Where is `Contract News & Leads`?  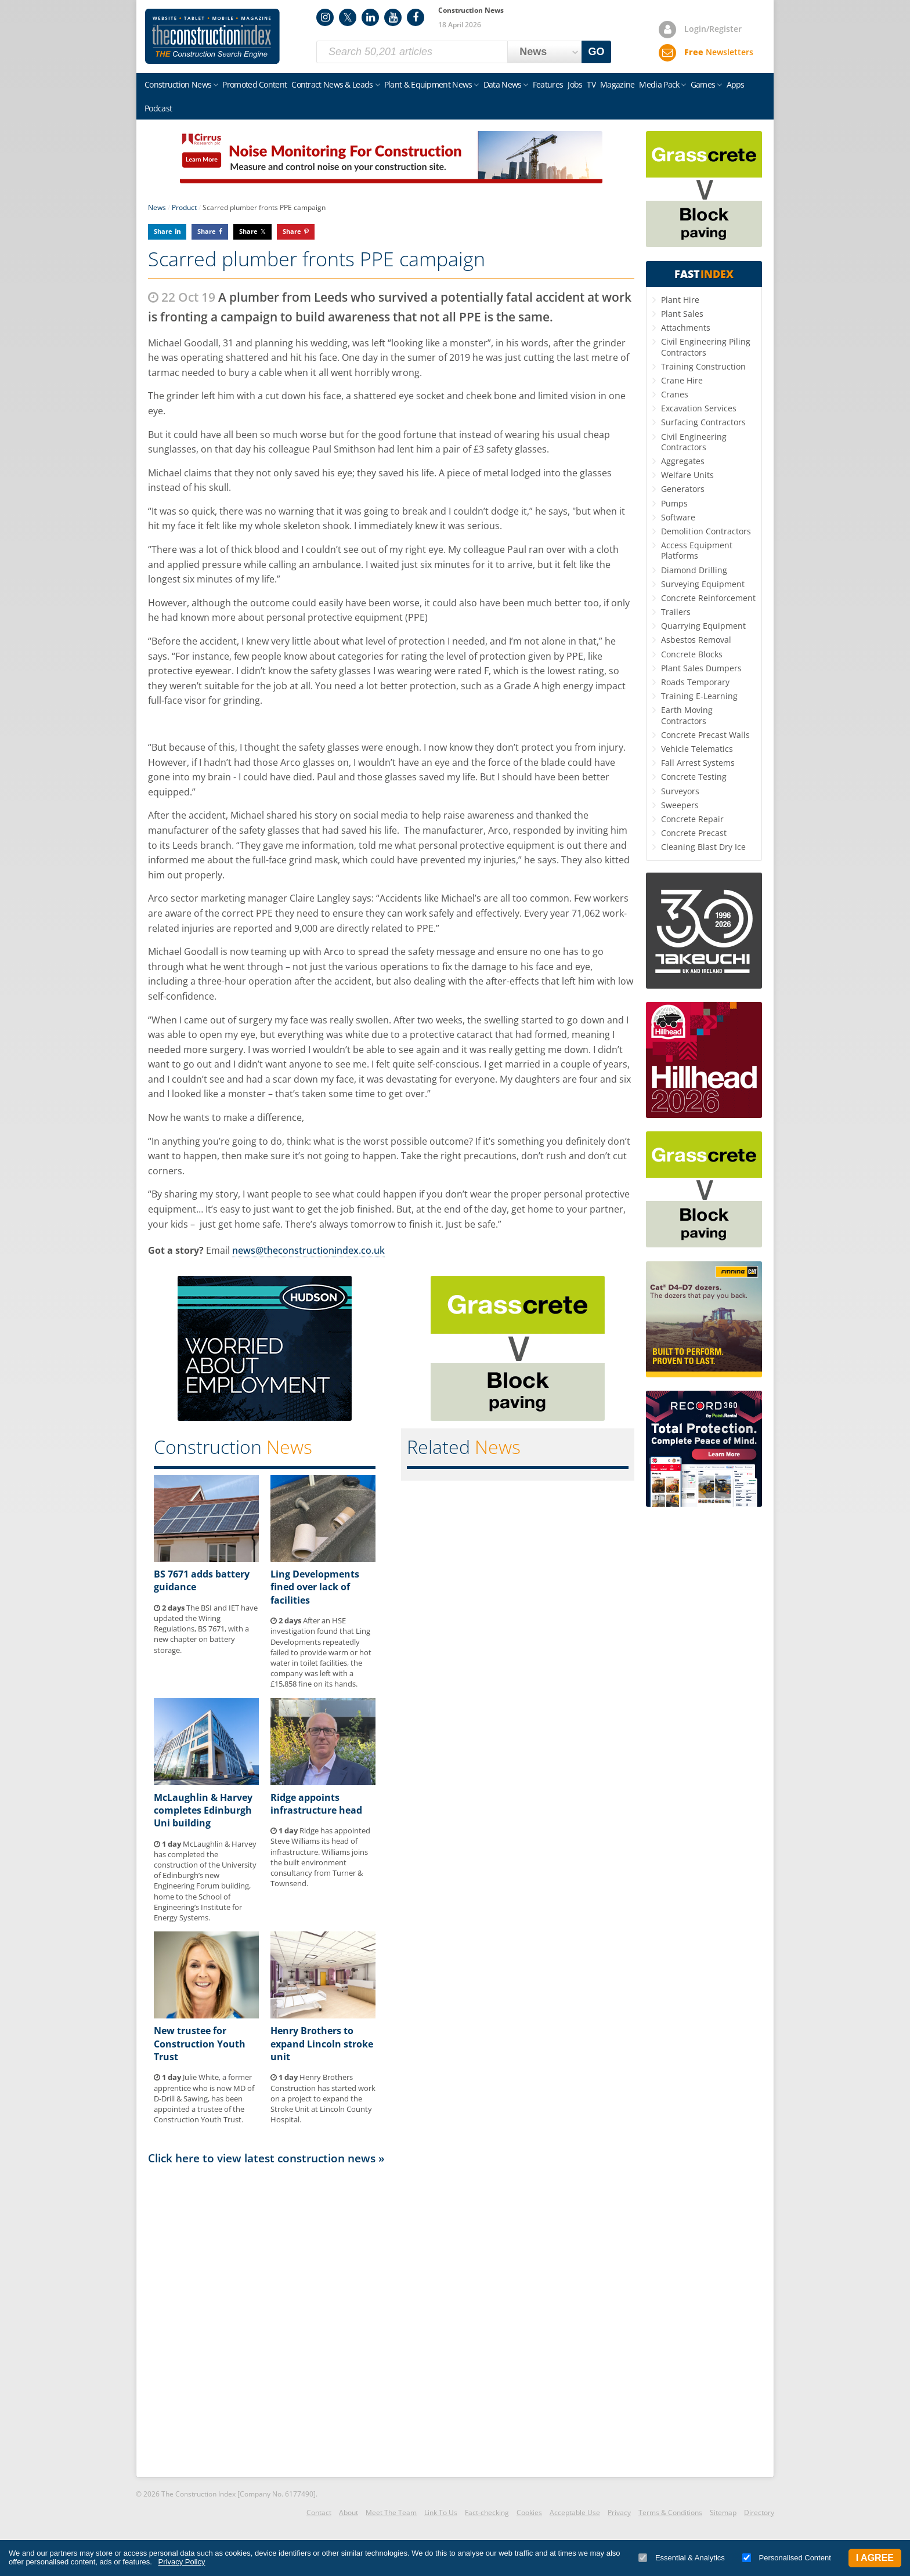
Contract News & Leads is located at coordinates (332, 84).